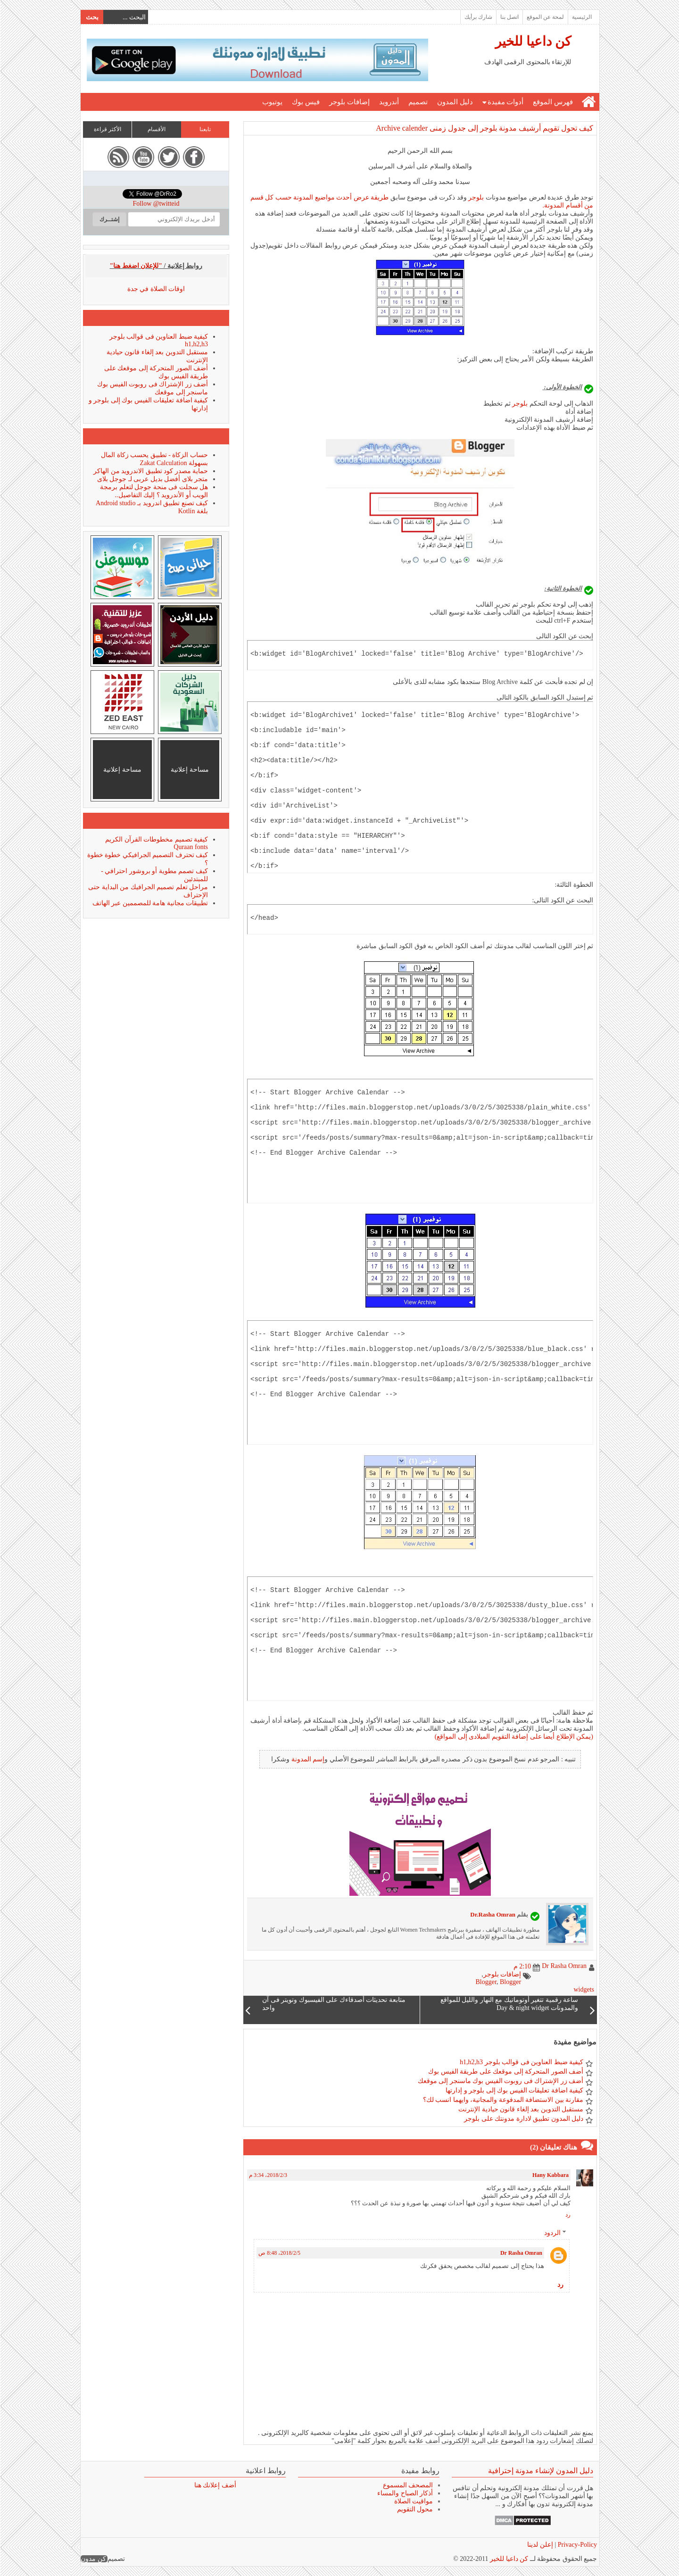  Describe the element at coordinates (550, 2175) in the screenshot. I see `Hany Kabbara` at that location.